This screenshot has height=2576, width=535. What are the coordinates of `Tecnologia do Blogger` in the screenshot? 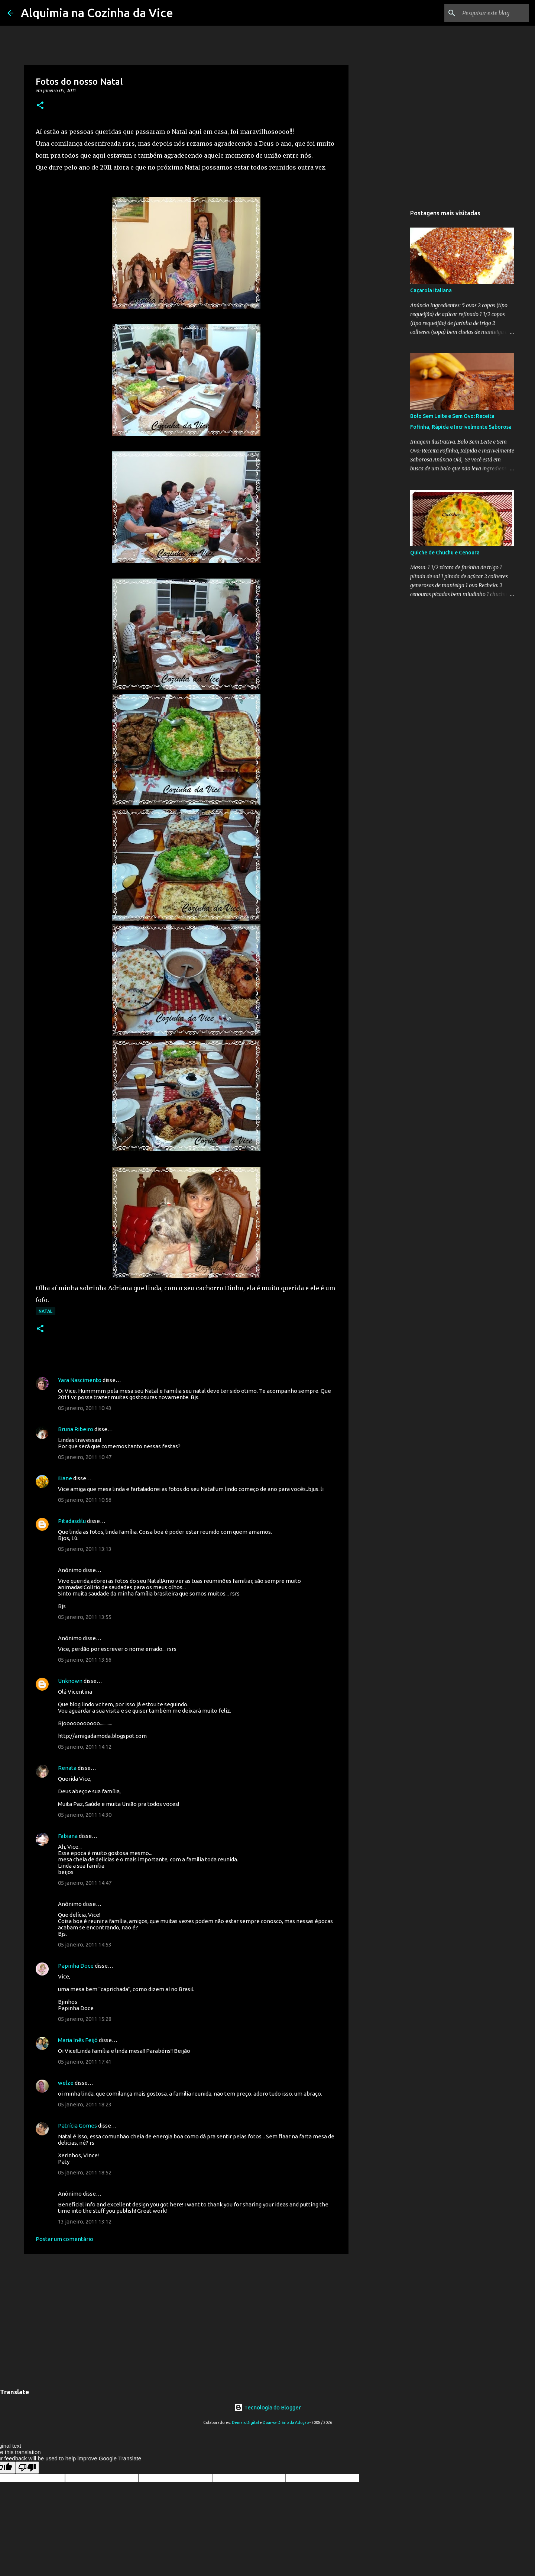 It's located at (267, 2407).